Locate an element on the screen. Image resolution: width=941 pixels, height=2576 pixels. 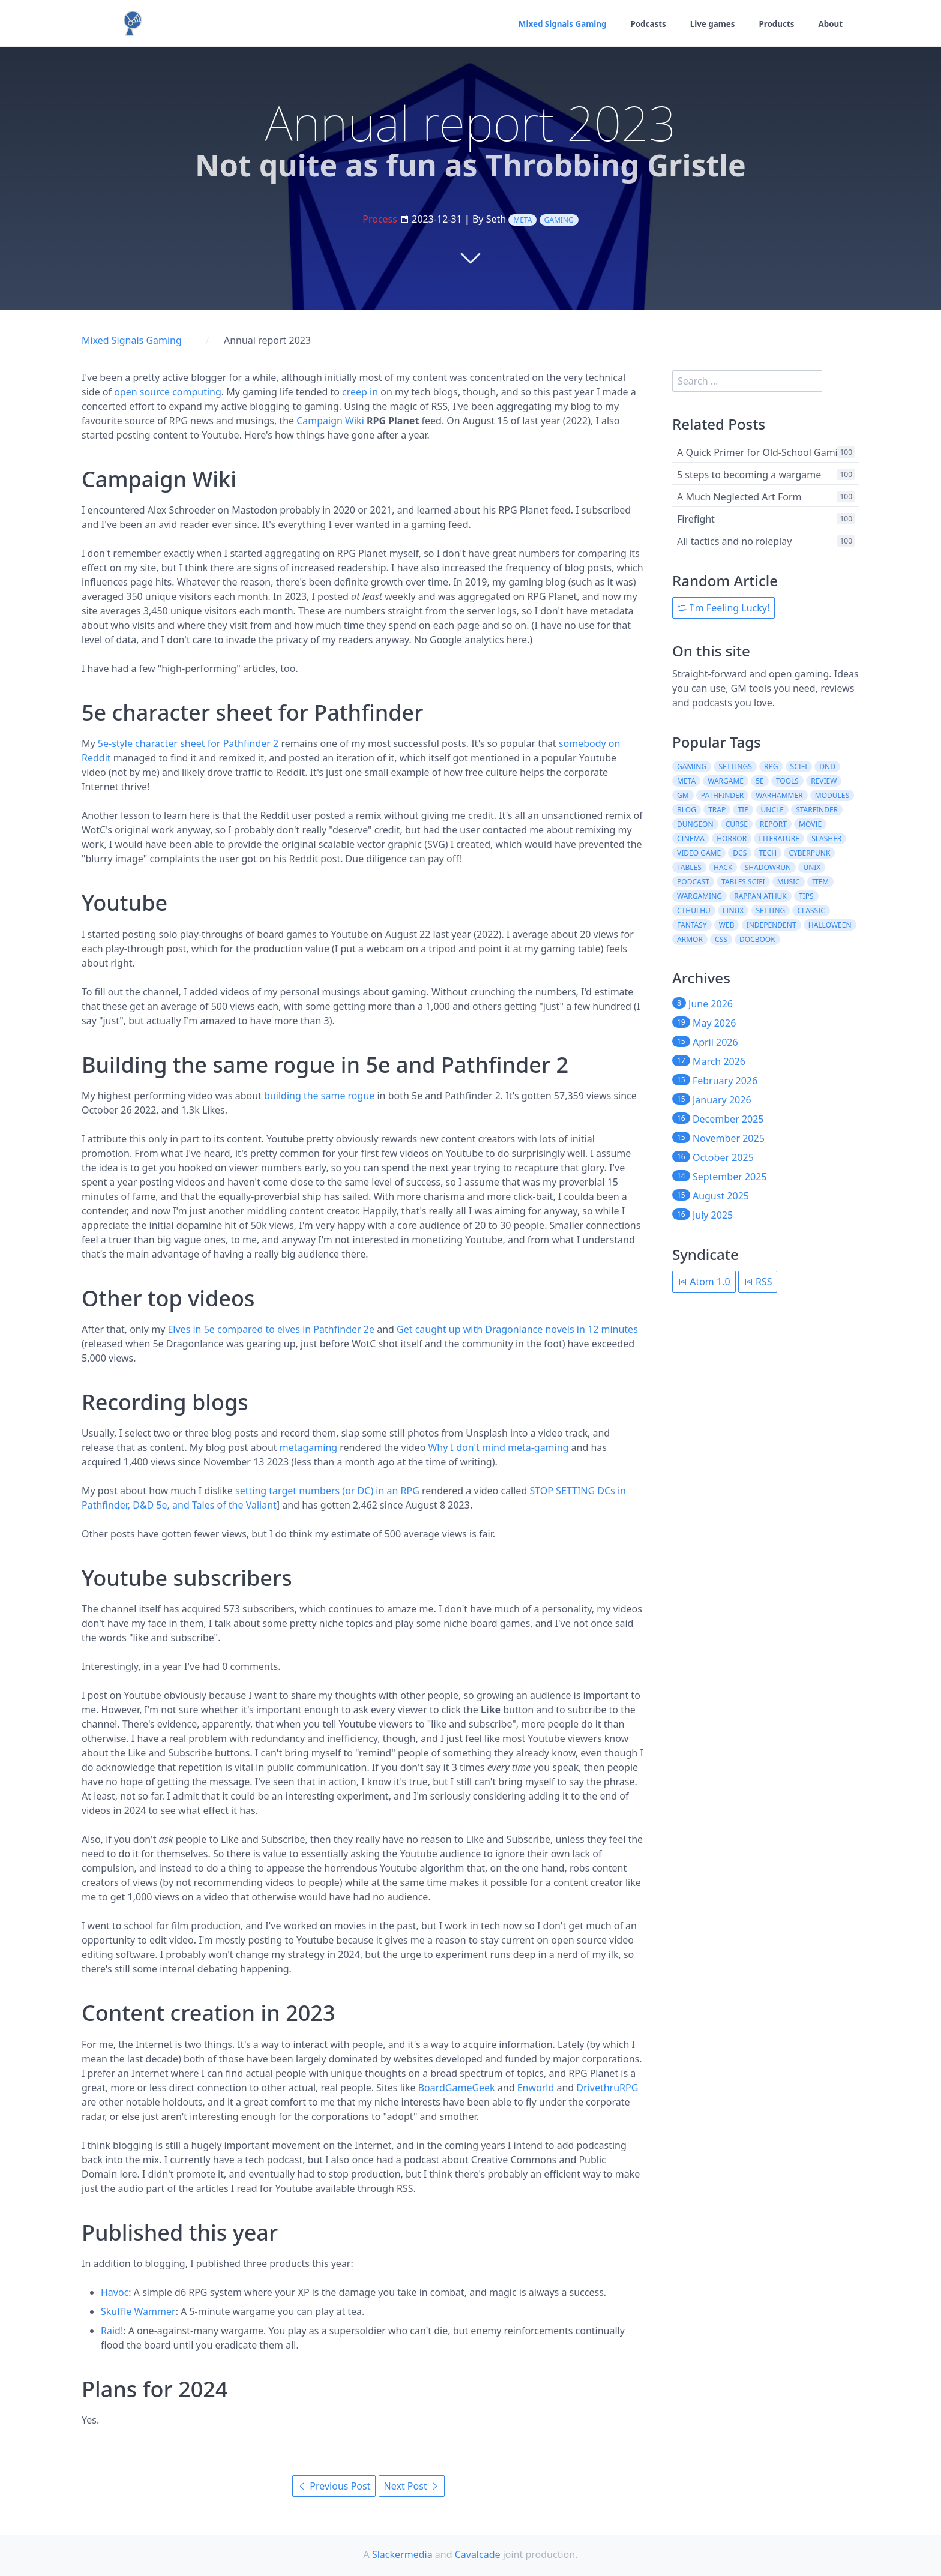
BoardGameGeek is located at coordinates (456, 2087).